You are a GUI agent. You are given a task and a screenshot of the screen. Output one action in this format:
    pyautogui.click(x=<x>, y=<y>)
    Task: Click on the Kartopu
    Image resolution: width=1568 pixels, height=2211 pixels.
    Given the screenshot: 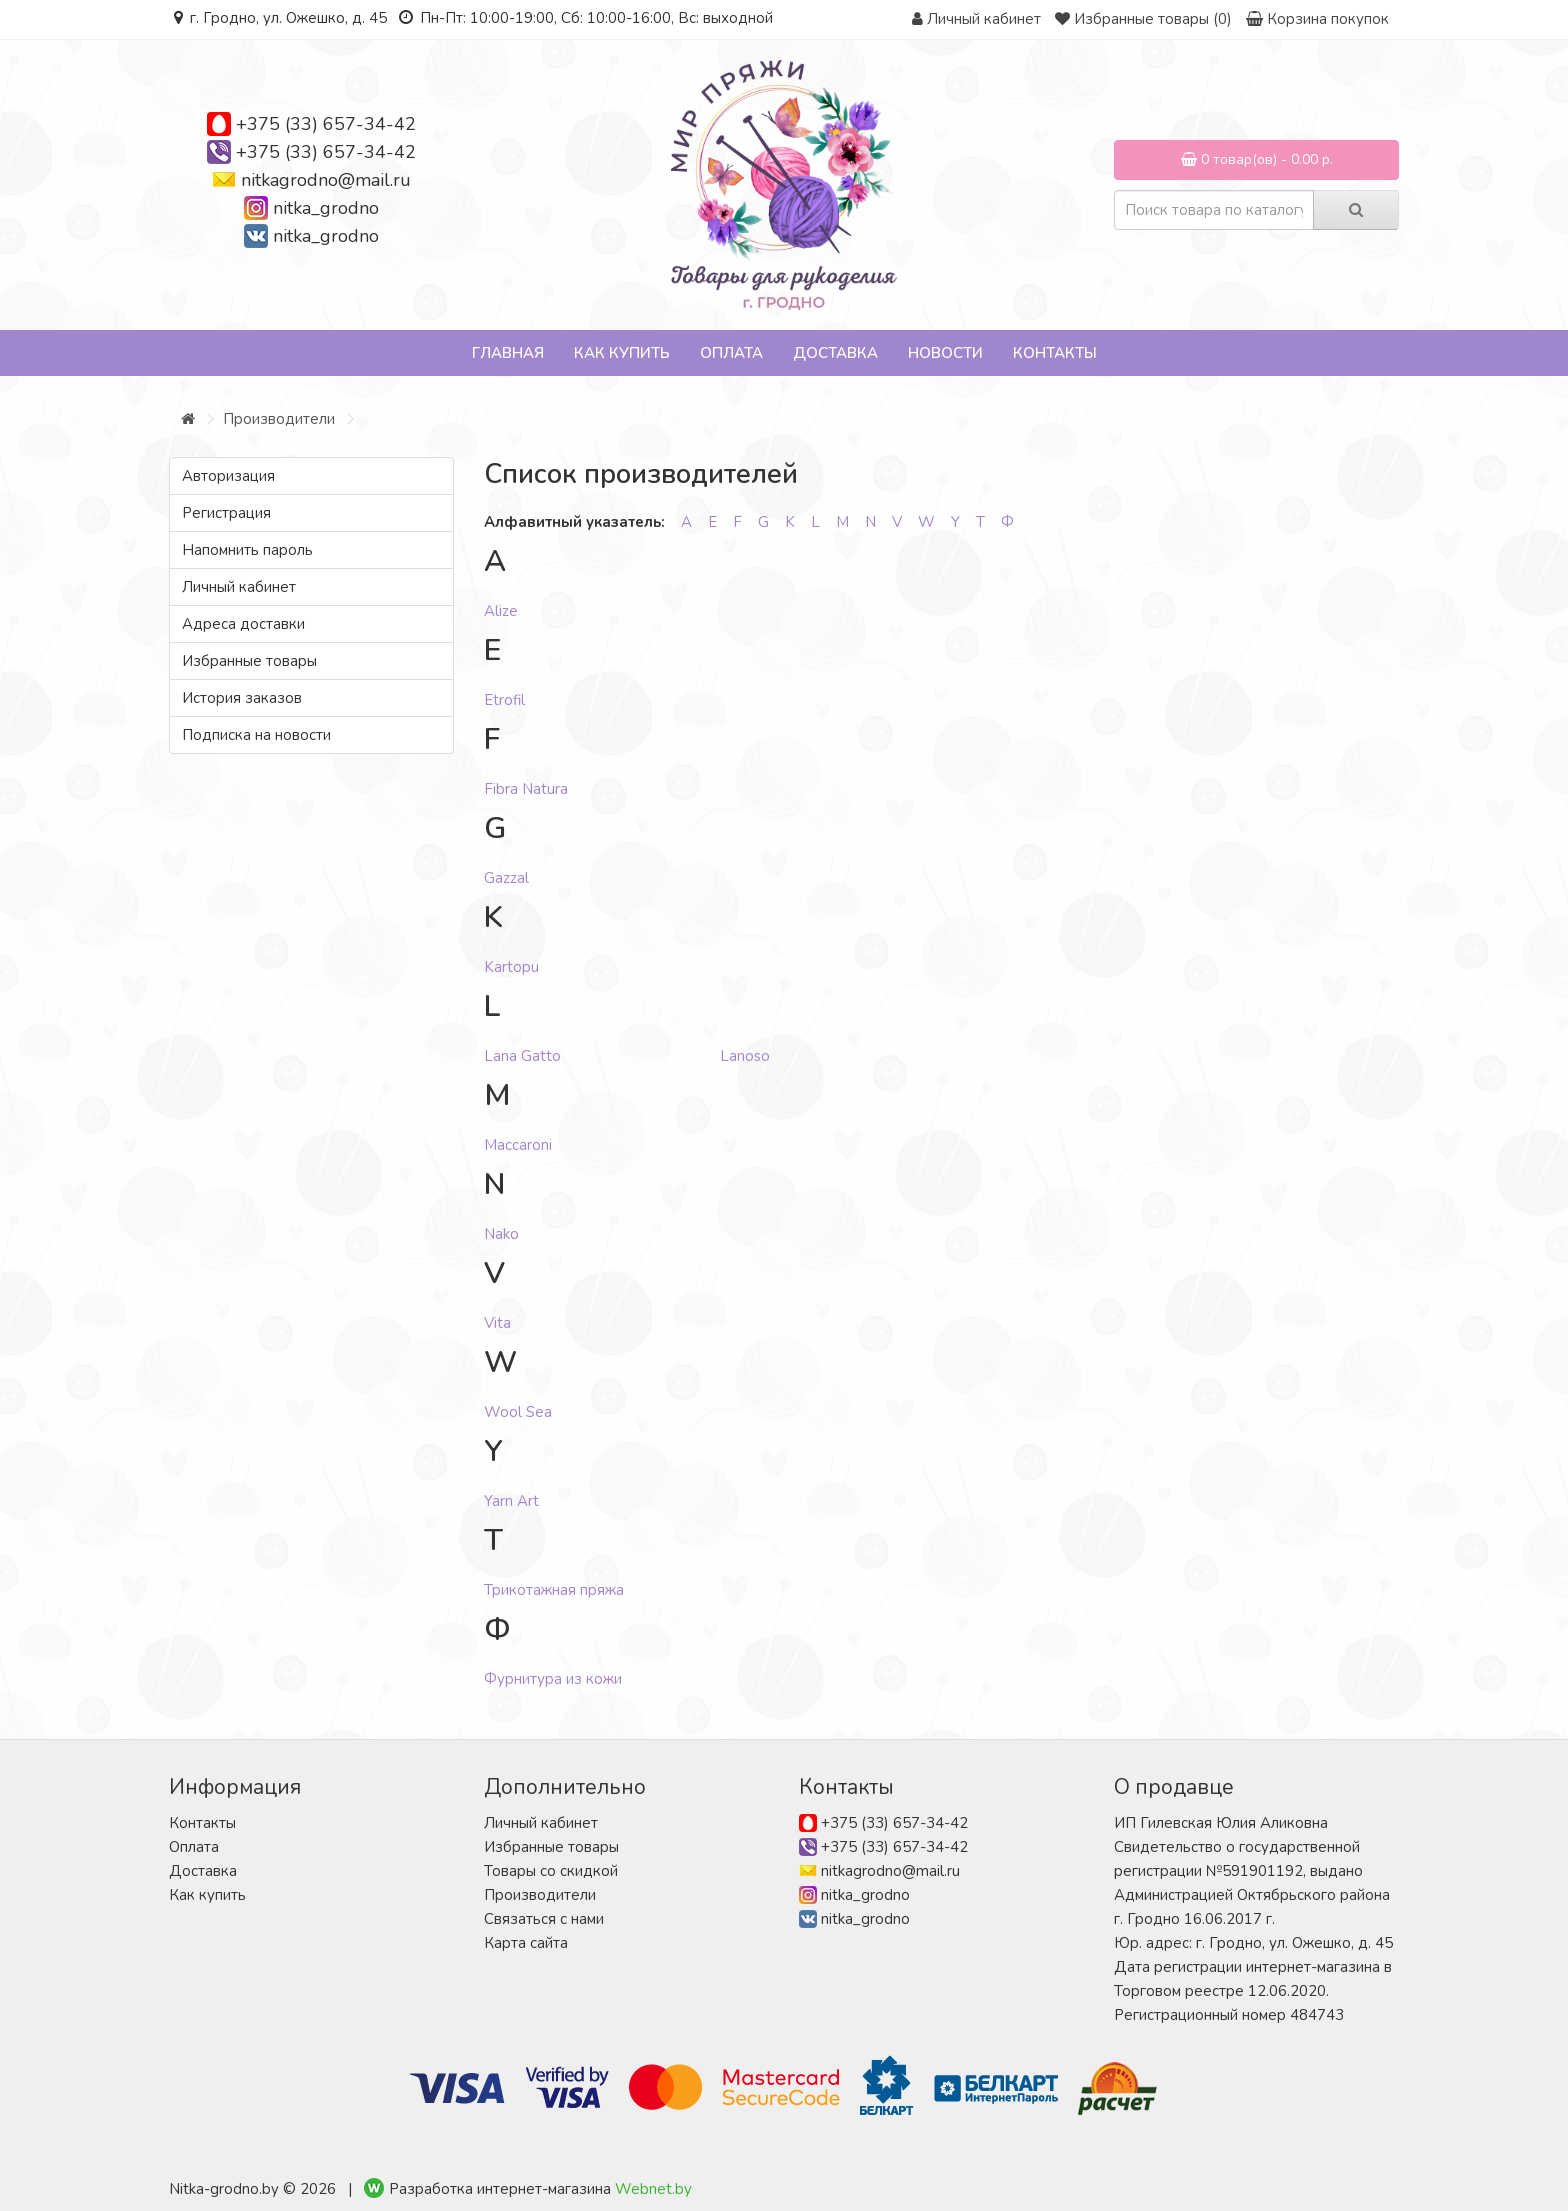 What is the action you would take?
    pyautogui.click(x=511, y=967)
    